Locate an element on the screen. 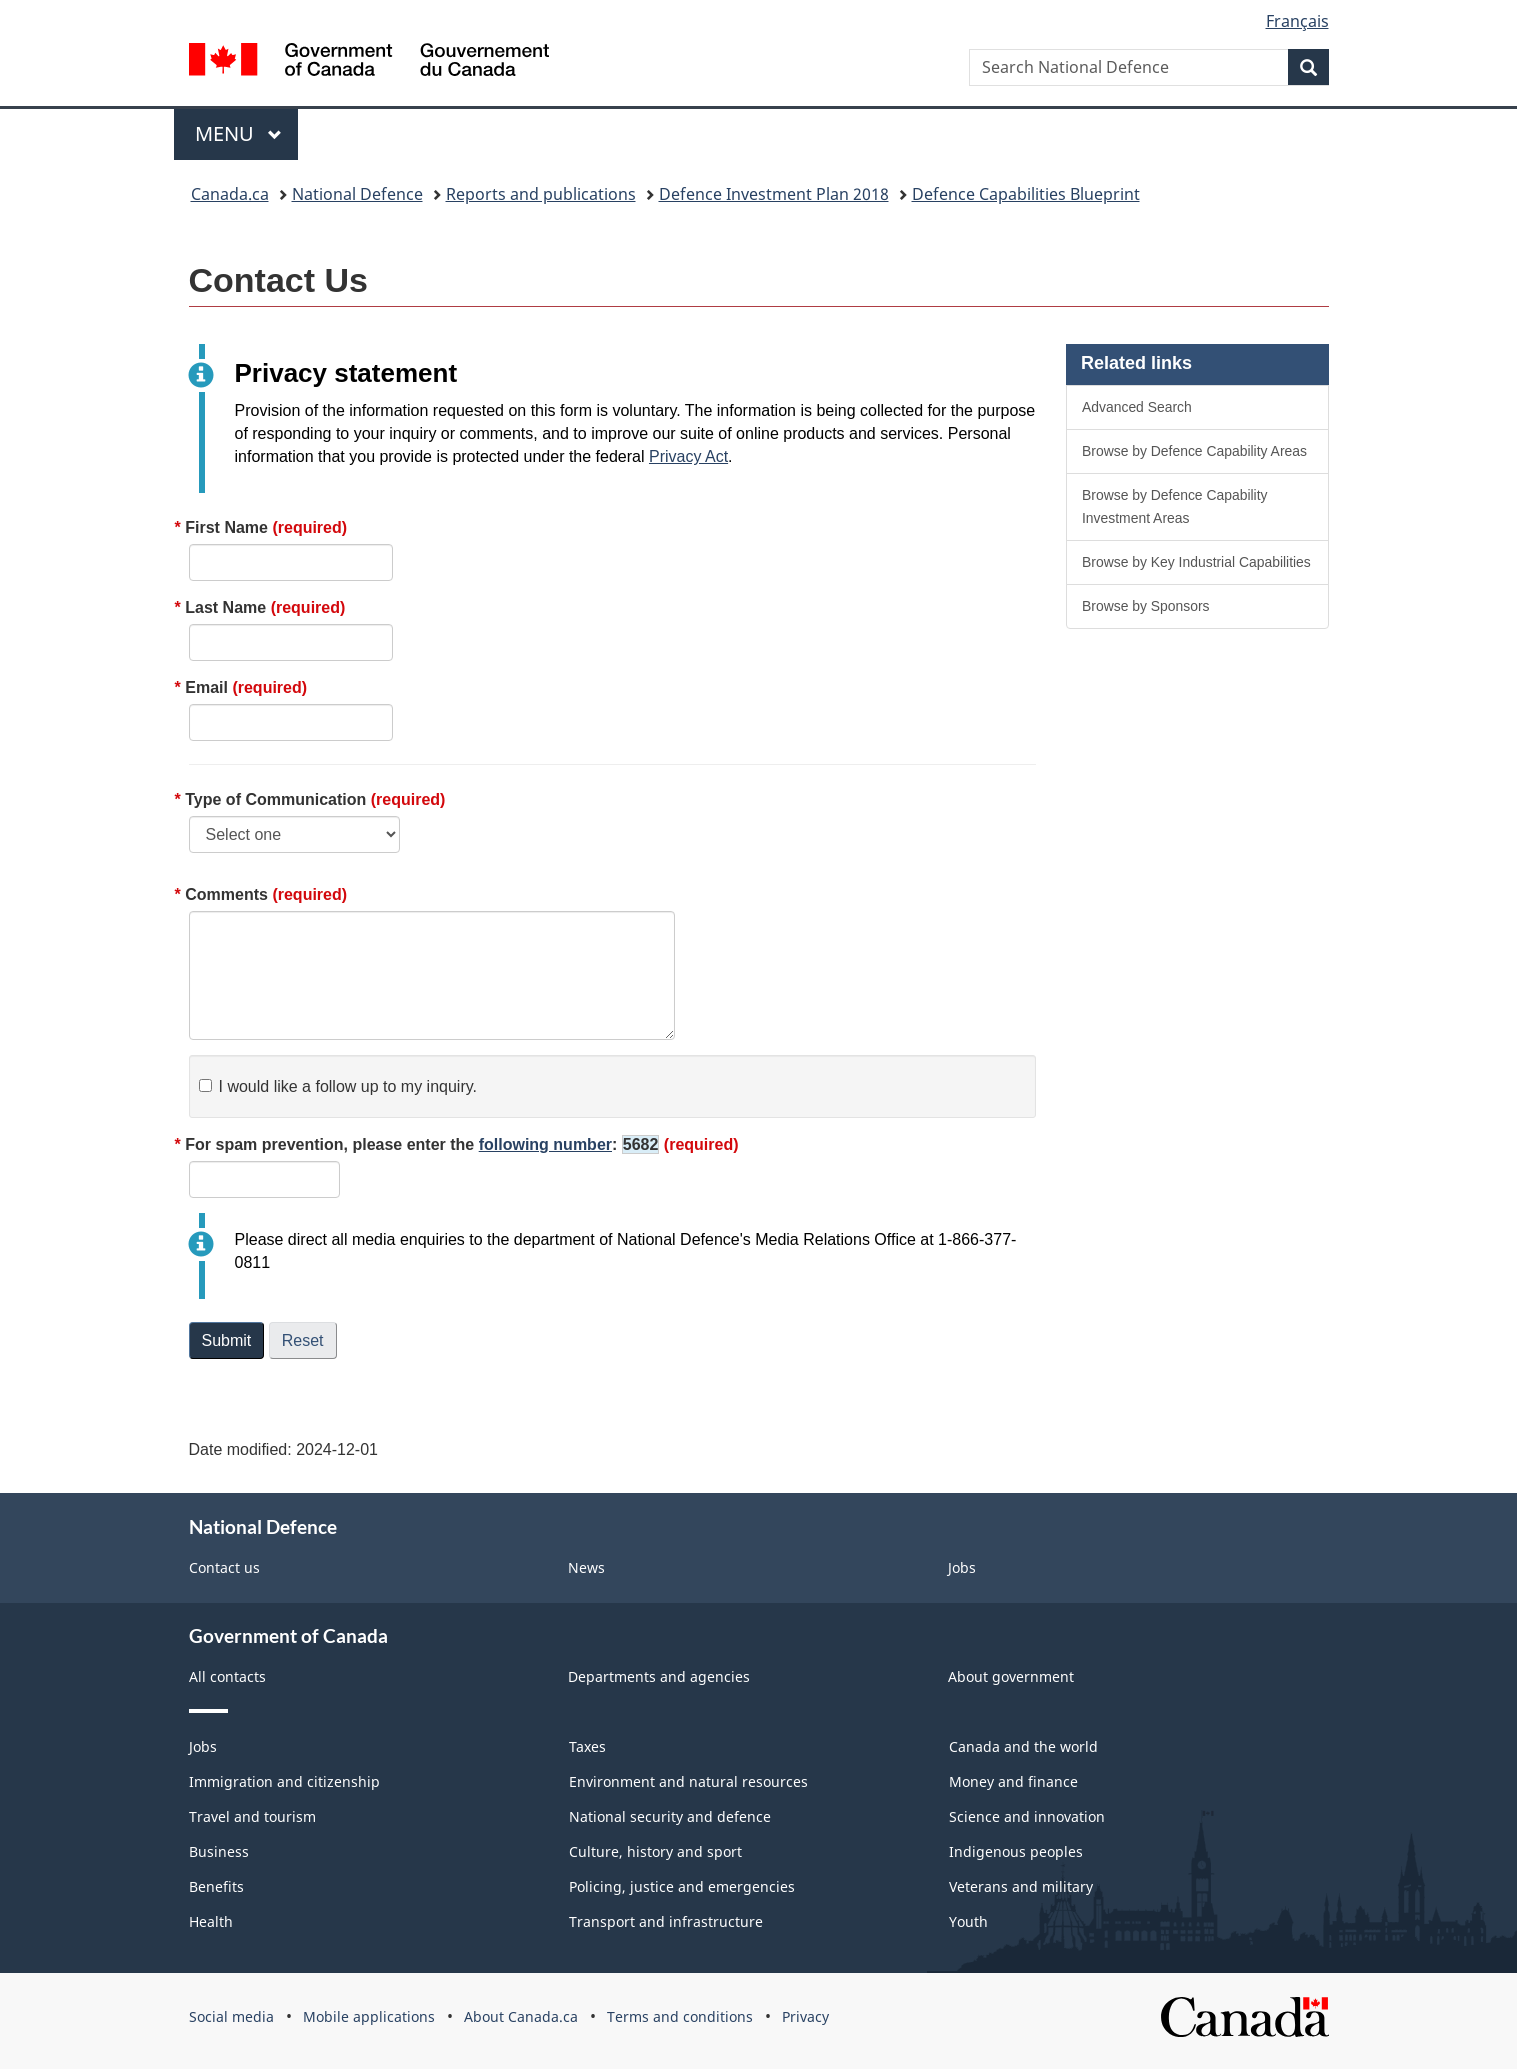 This screenshot has width=1517, height=2069. Departments and agencies is located at coordinates (659, 1676).